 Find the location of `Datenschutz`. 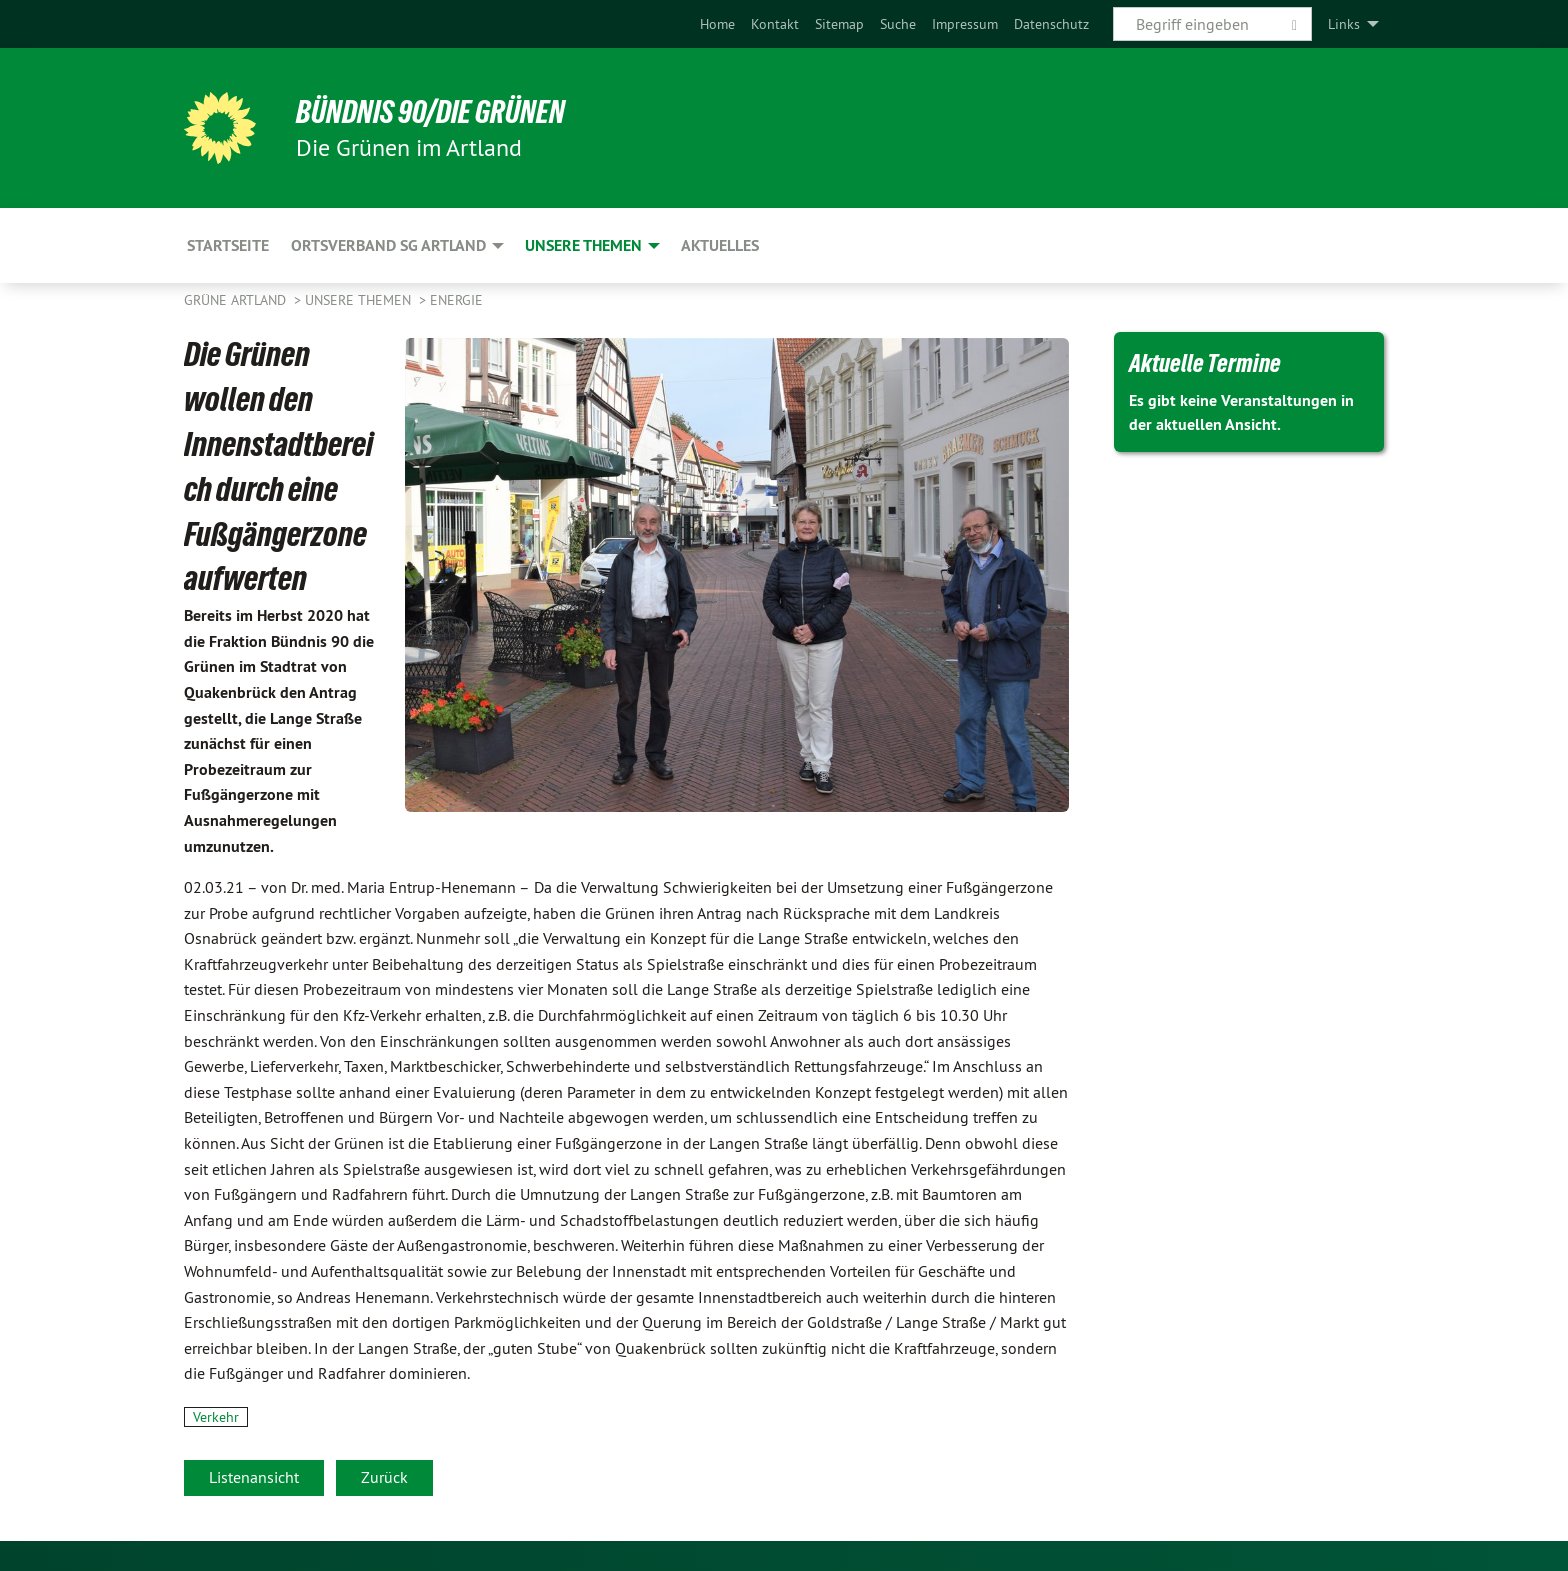

Datenschutz is located at coordinates (1051, 24).